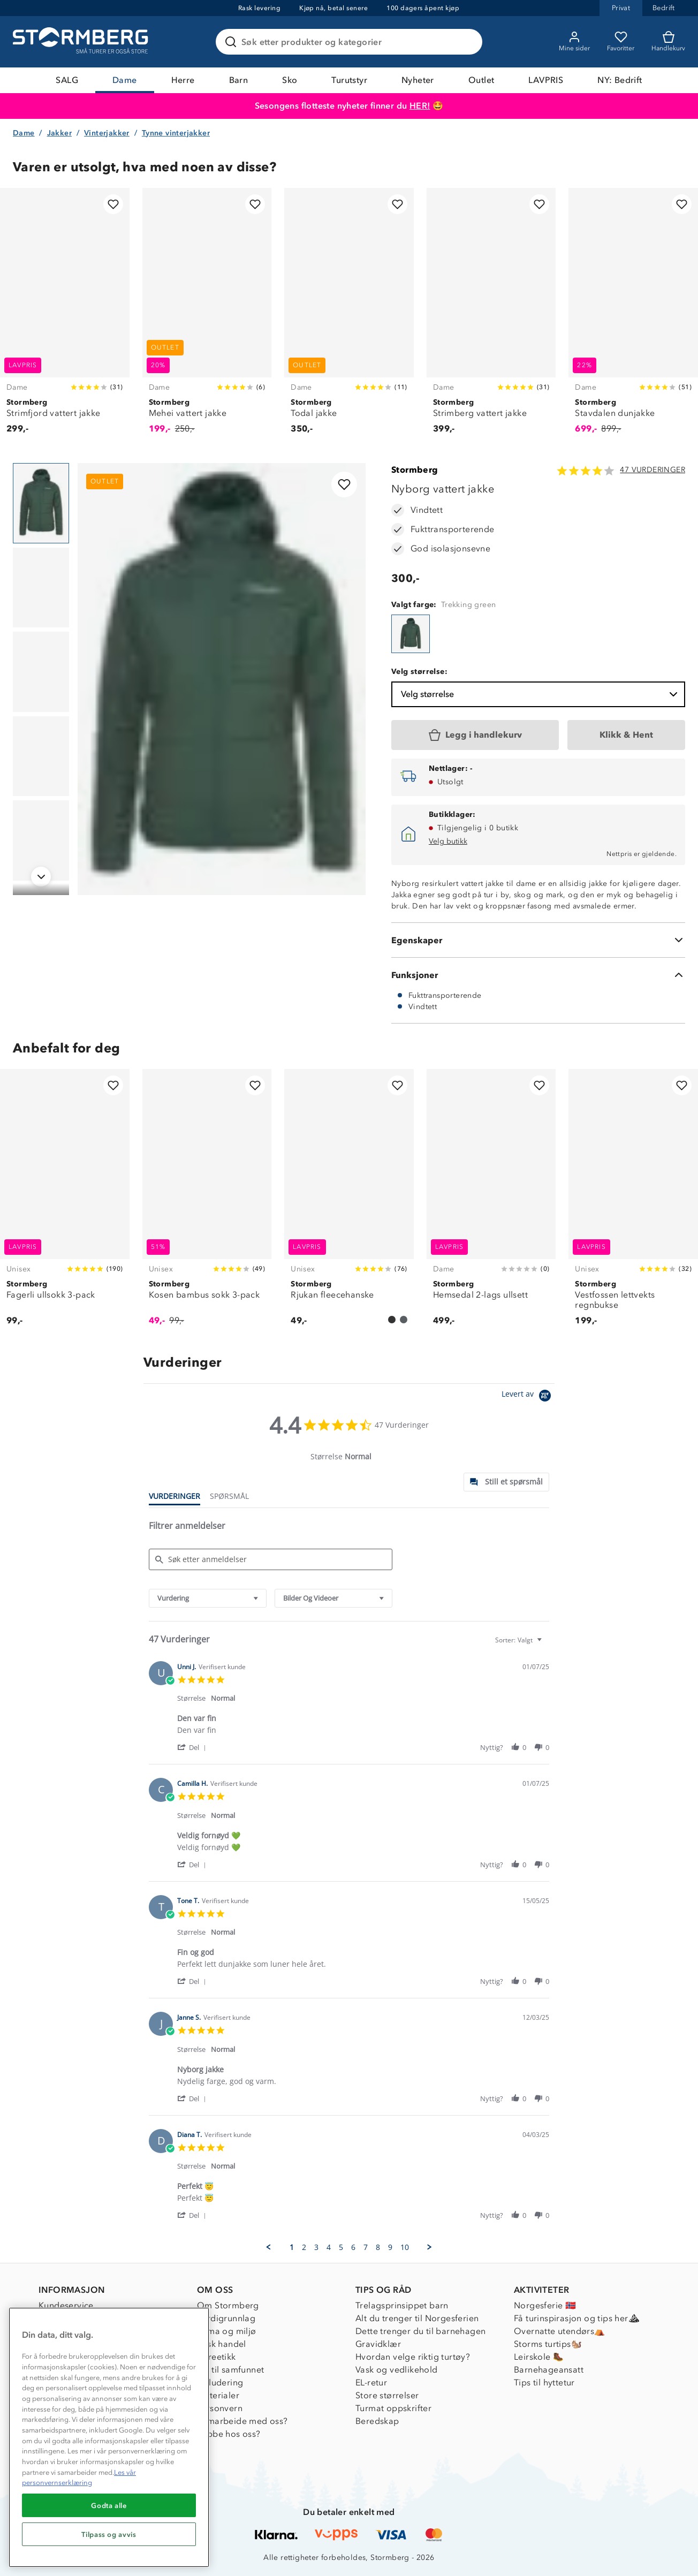  I want to click on Godta alle, so click(109, 2505).